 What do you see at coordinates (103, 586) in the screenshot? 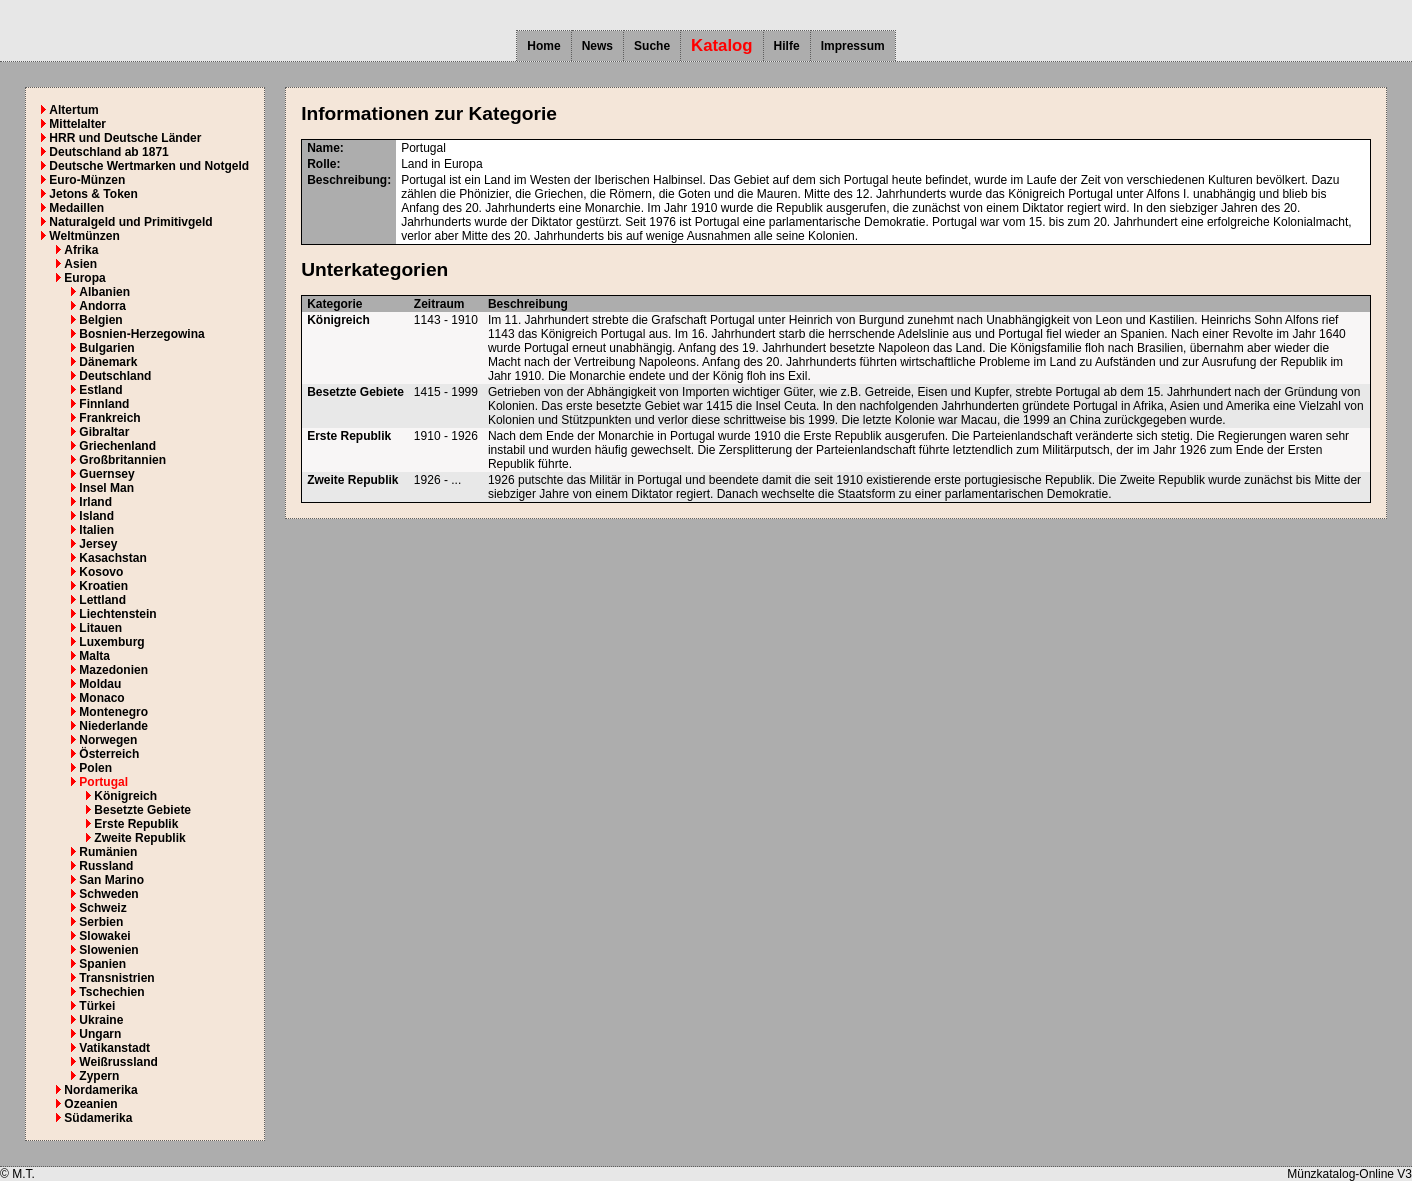
I see `Kroatien` at bounding box center [103, 586].